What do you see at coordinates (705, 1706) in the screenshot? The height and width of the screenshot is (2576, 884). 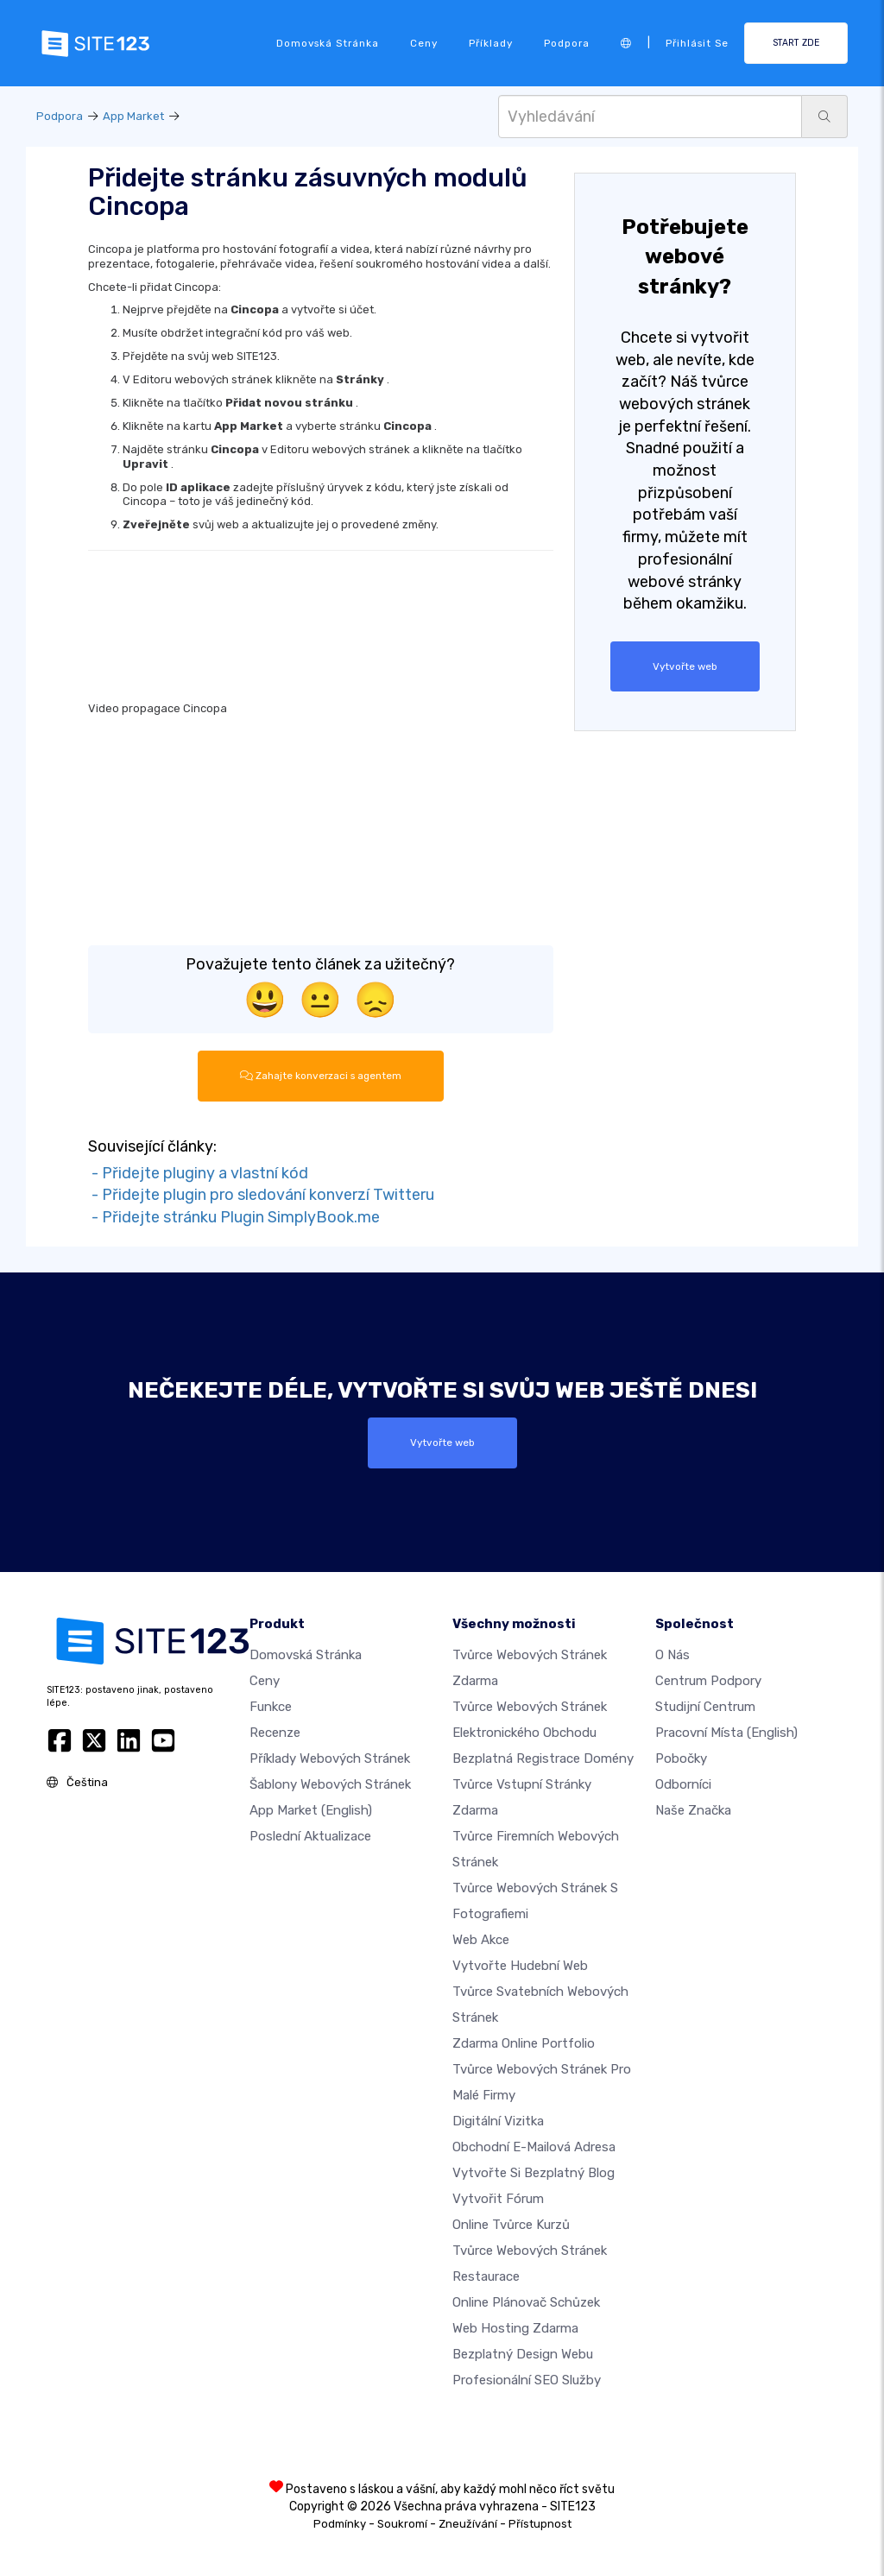 I see `Studijní centrum` at bounding box center [705, 1706].